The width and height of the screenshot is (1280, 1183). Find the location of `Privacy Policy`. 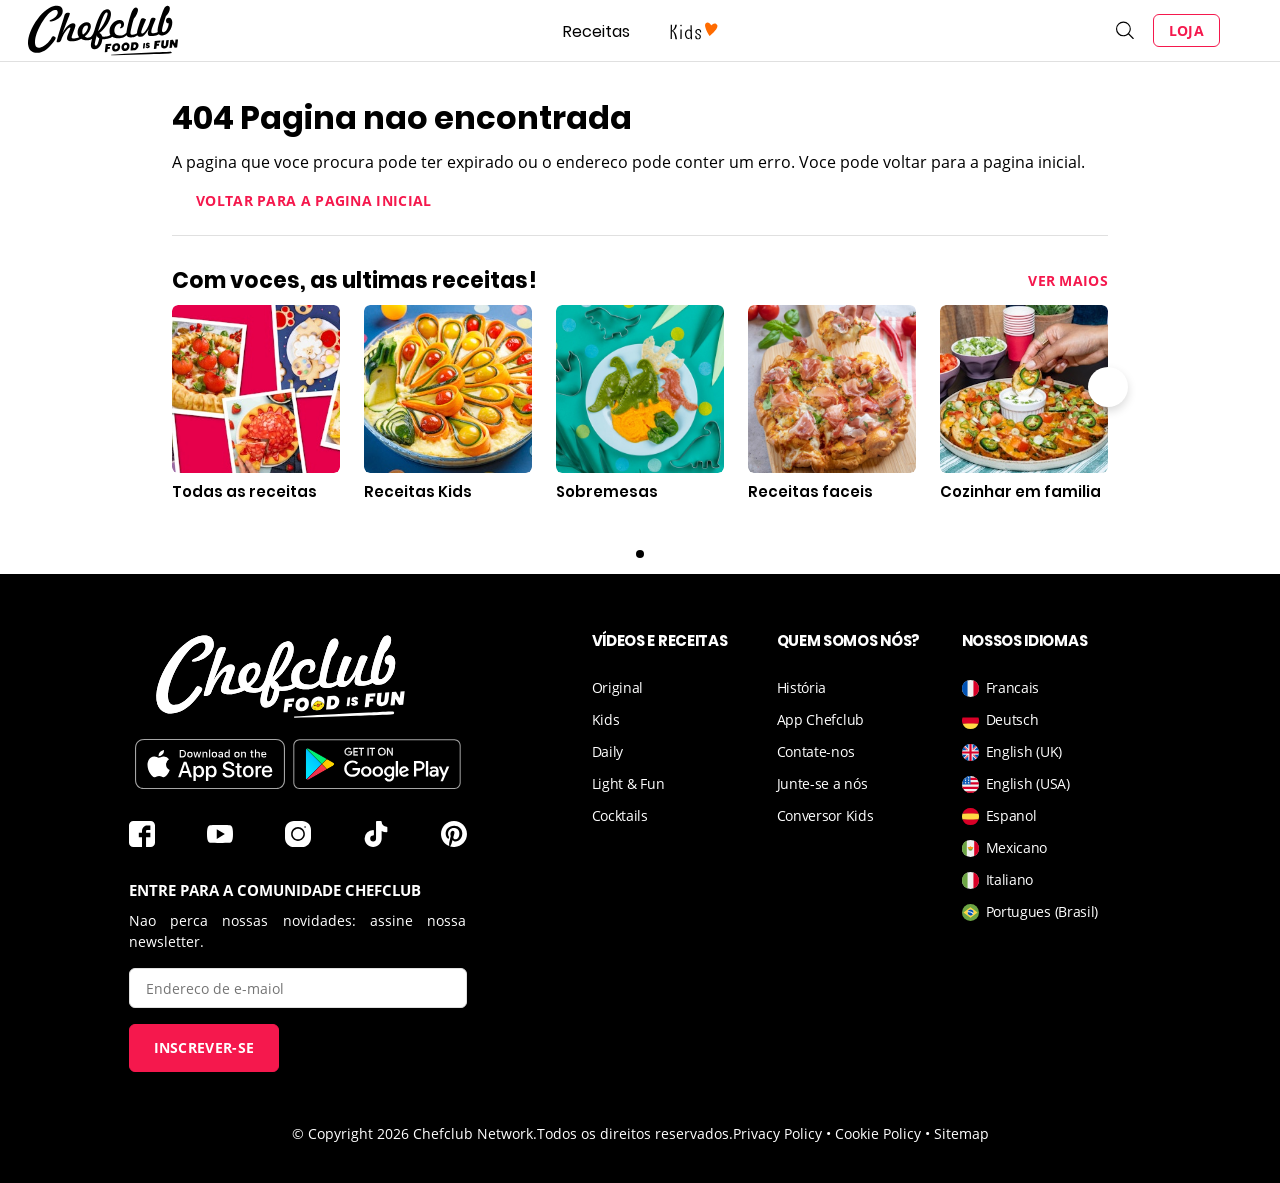

Privacy Policy is located at coordinates (777, 1133).